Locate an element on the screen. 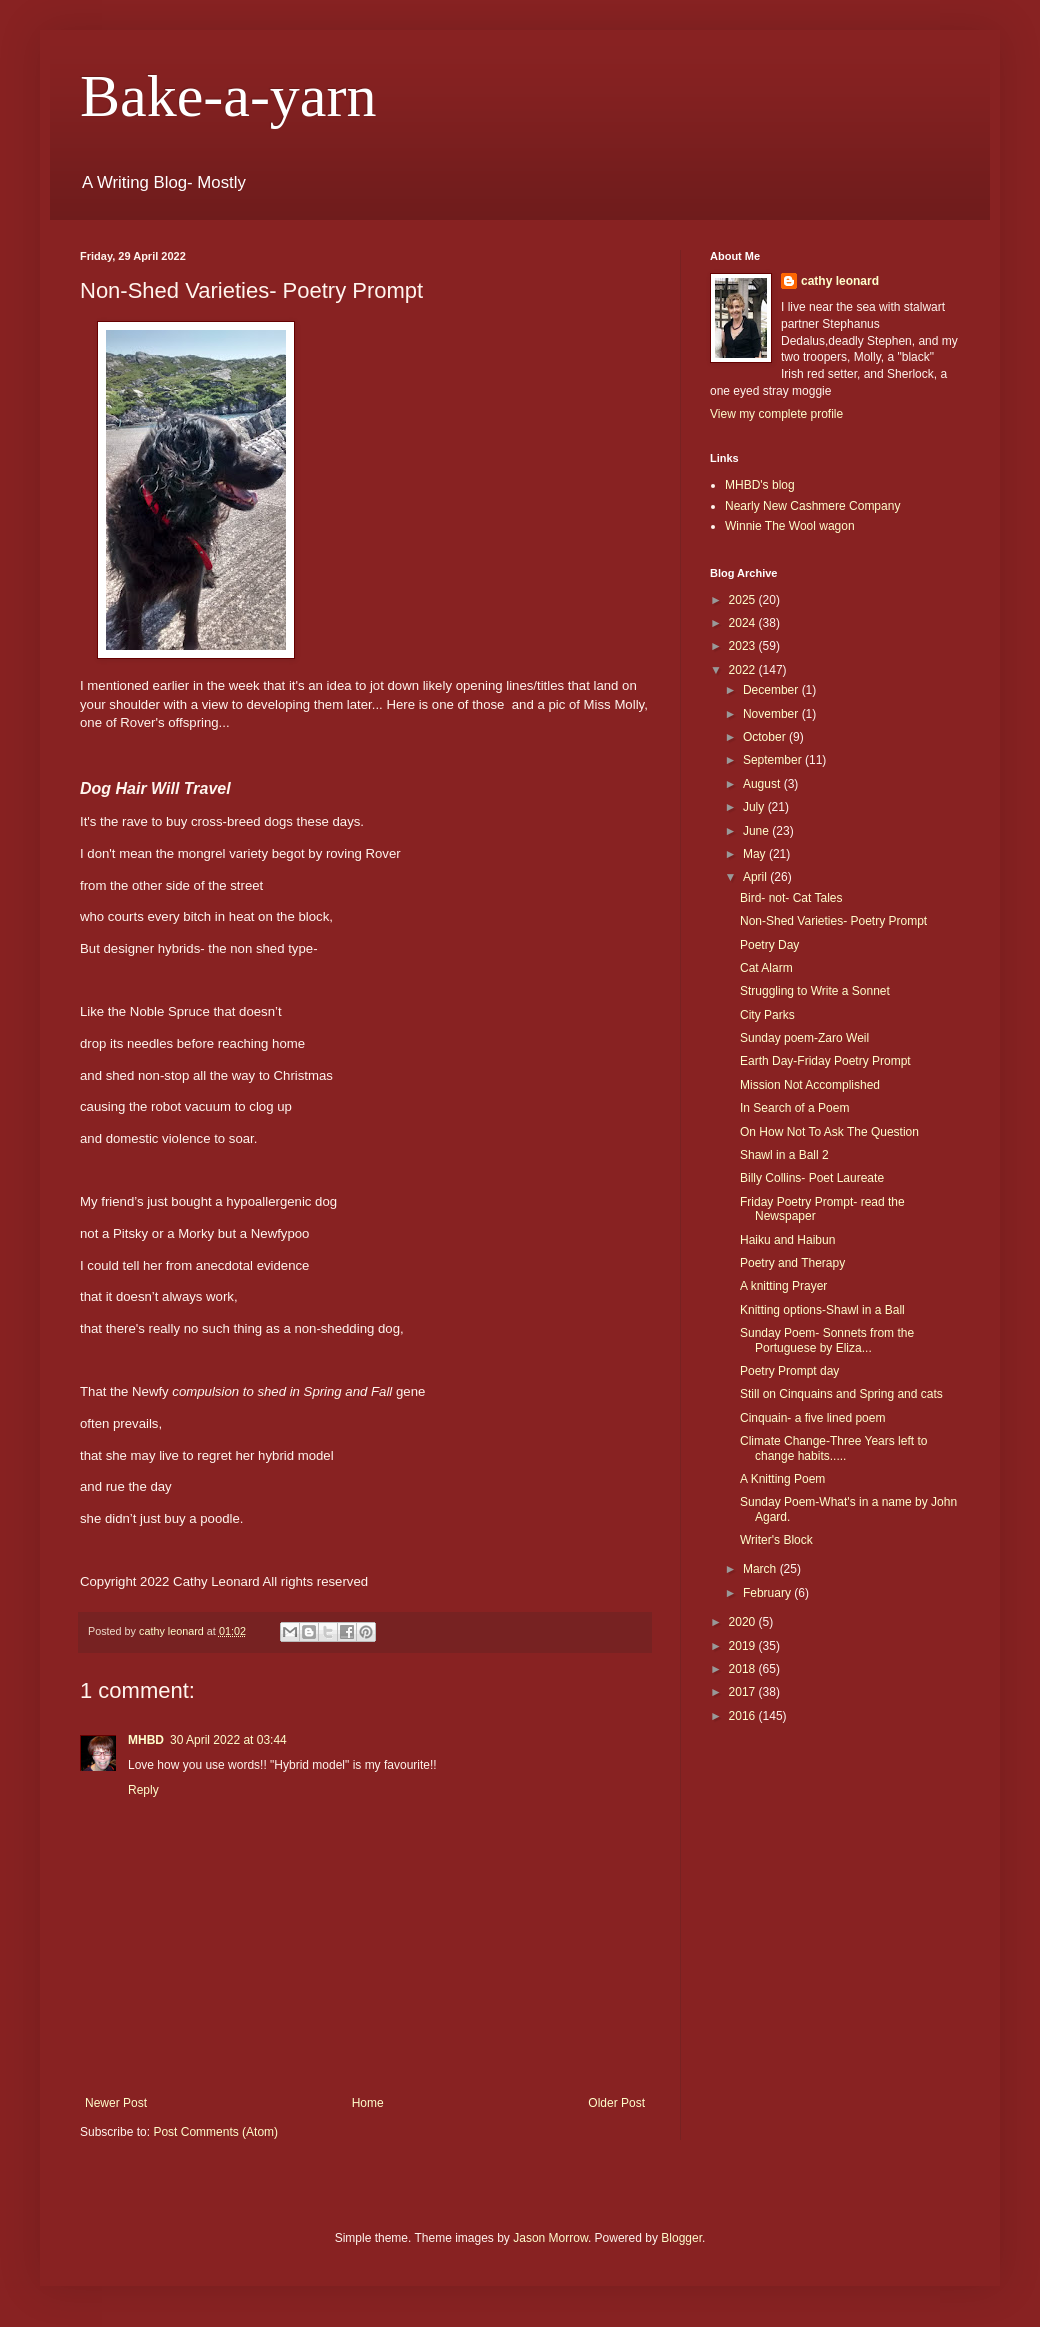 The width and height of the screenshot is (1040, 2327). 2018 is located at coordinates (744, 1669).